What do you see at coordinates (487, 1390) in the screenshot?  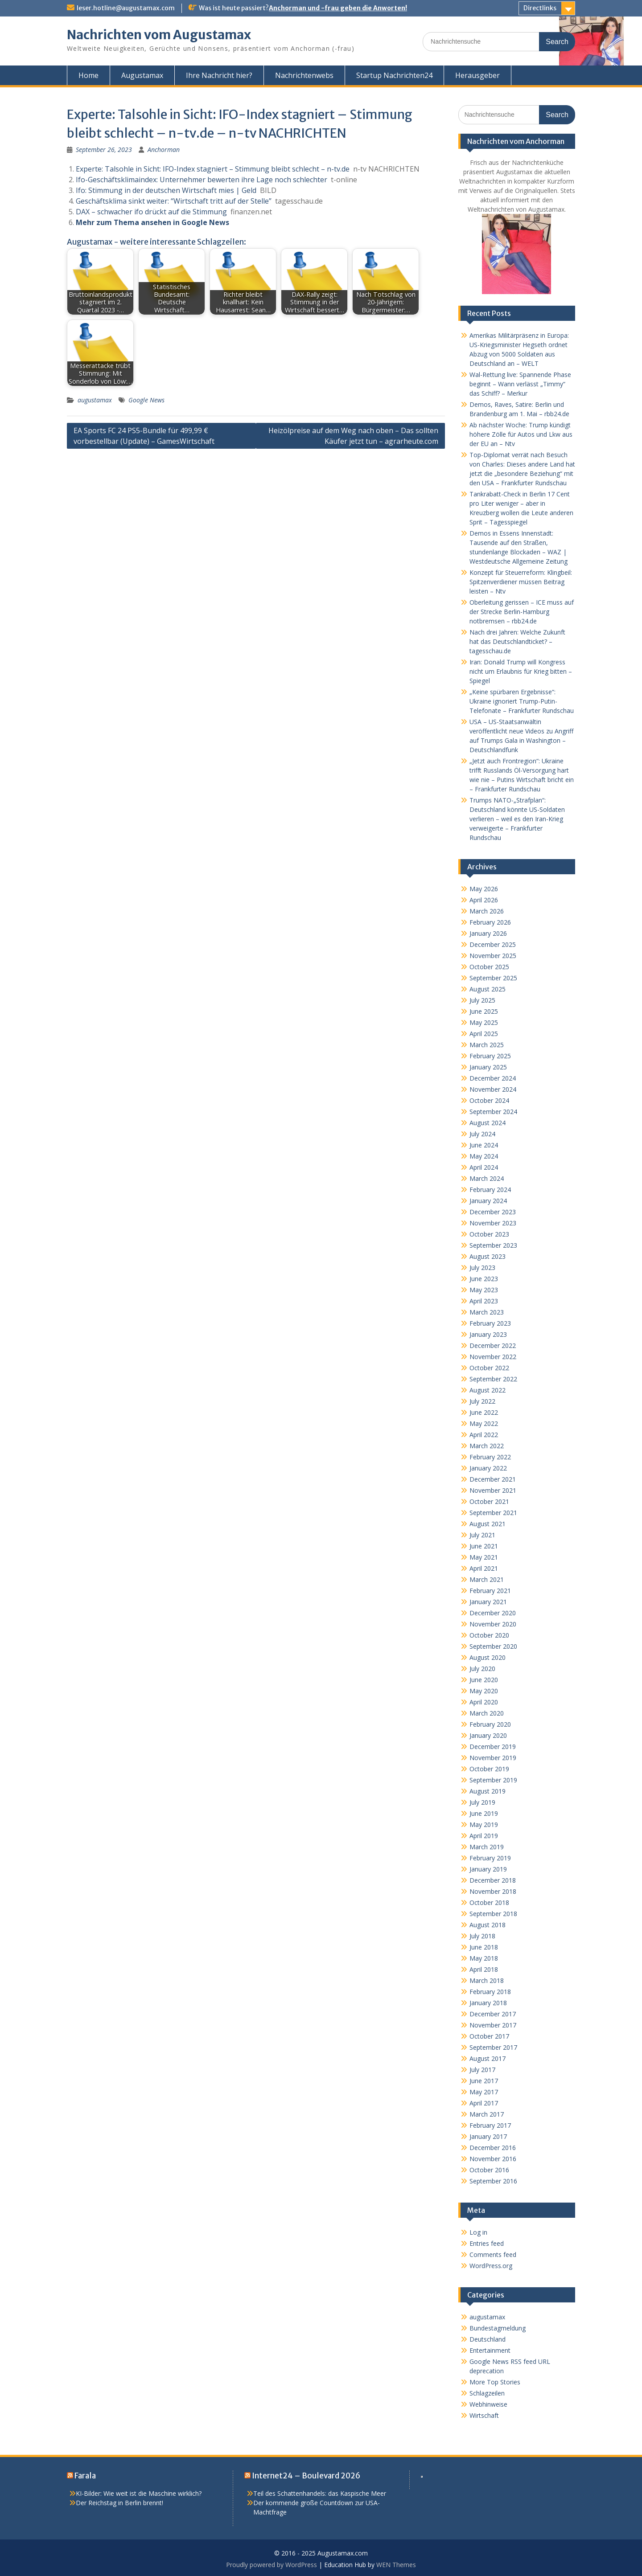 I see `August 2022` at bounding box center [487, 1390].